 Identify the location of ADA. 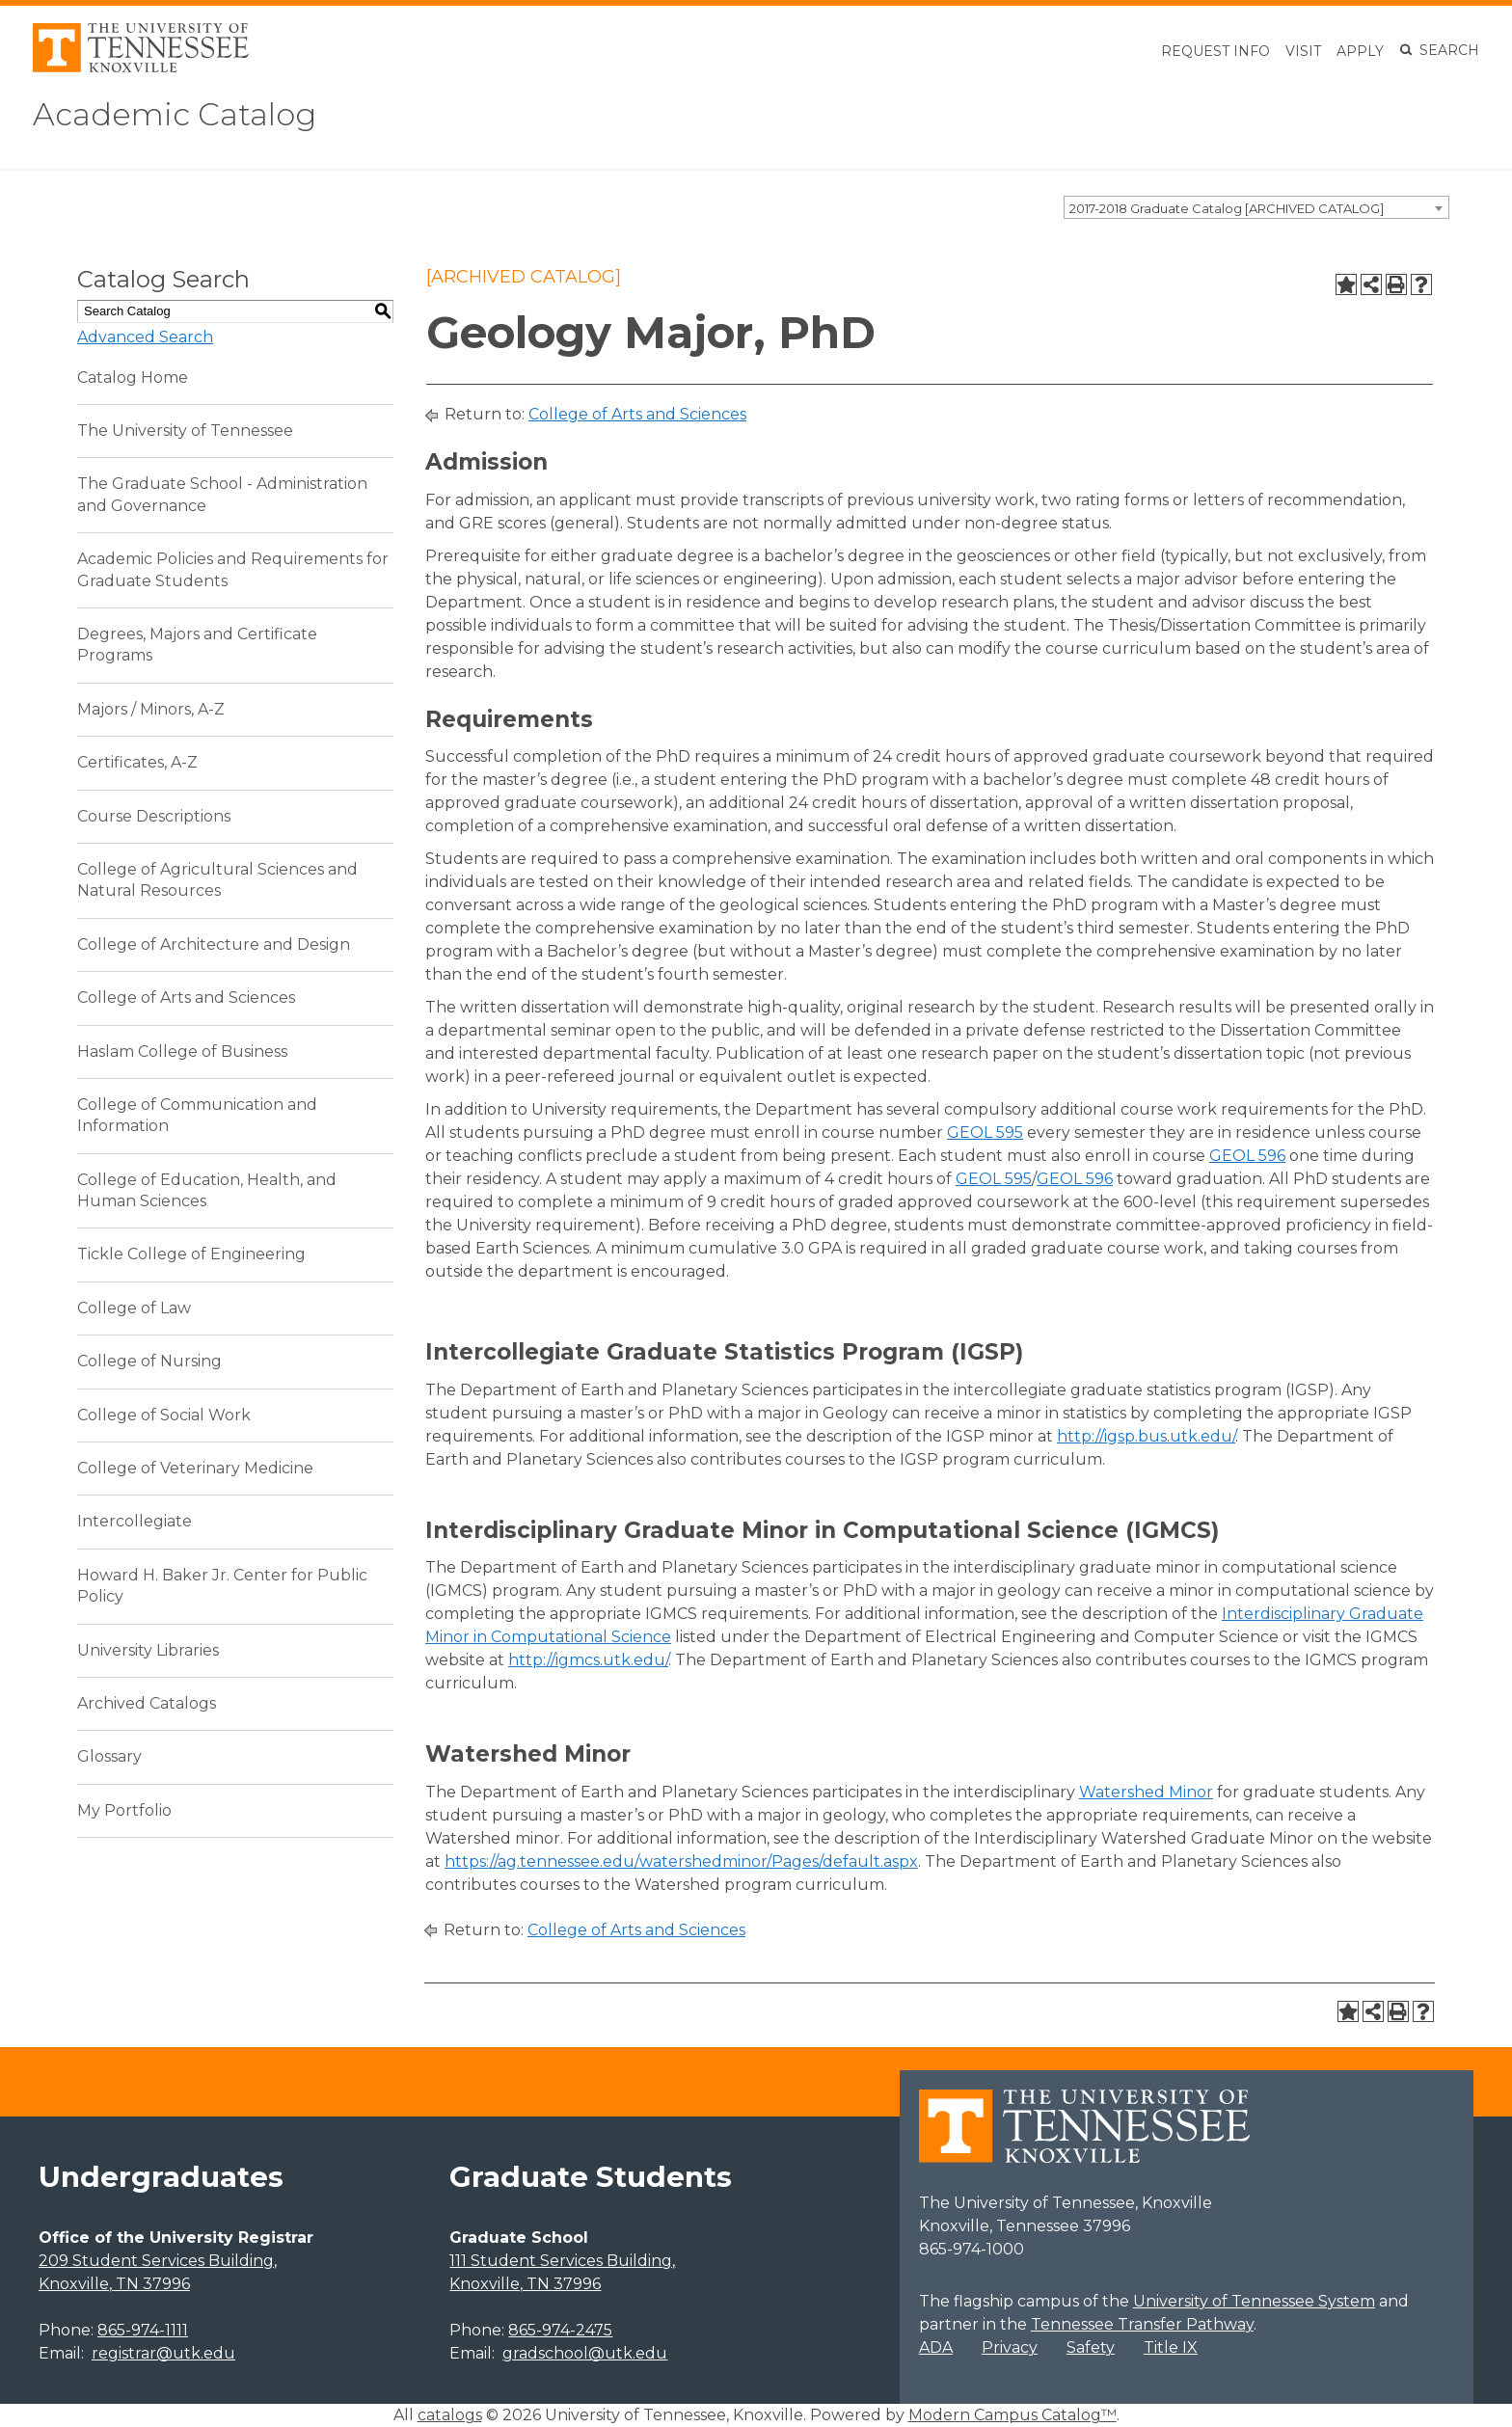
(936, 2347).